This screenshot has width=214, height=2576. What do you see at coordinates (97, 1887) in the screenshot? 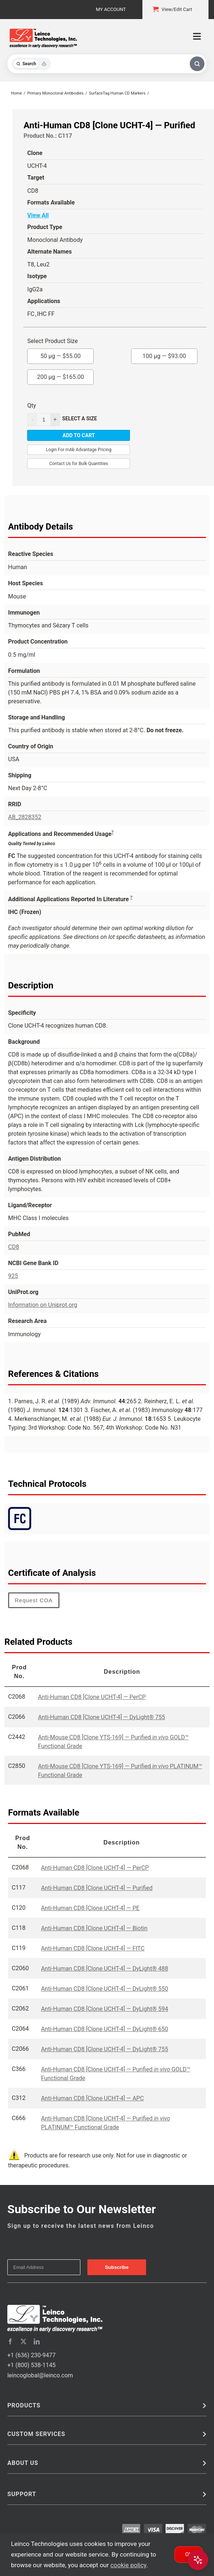
I see `Anti-Human CD8 [Clone UCHT-4] — Purified` at bounding box center [97, 1887].